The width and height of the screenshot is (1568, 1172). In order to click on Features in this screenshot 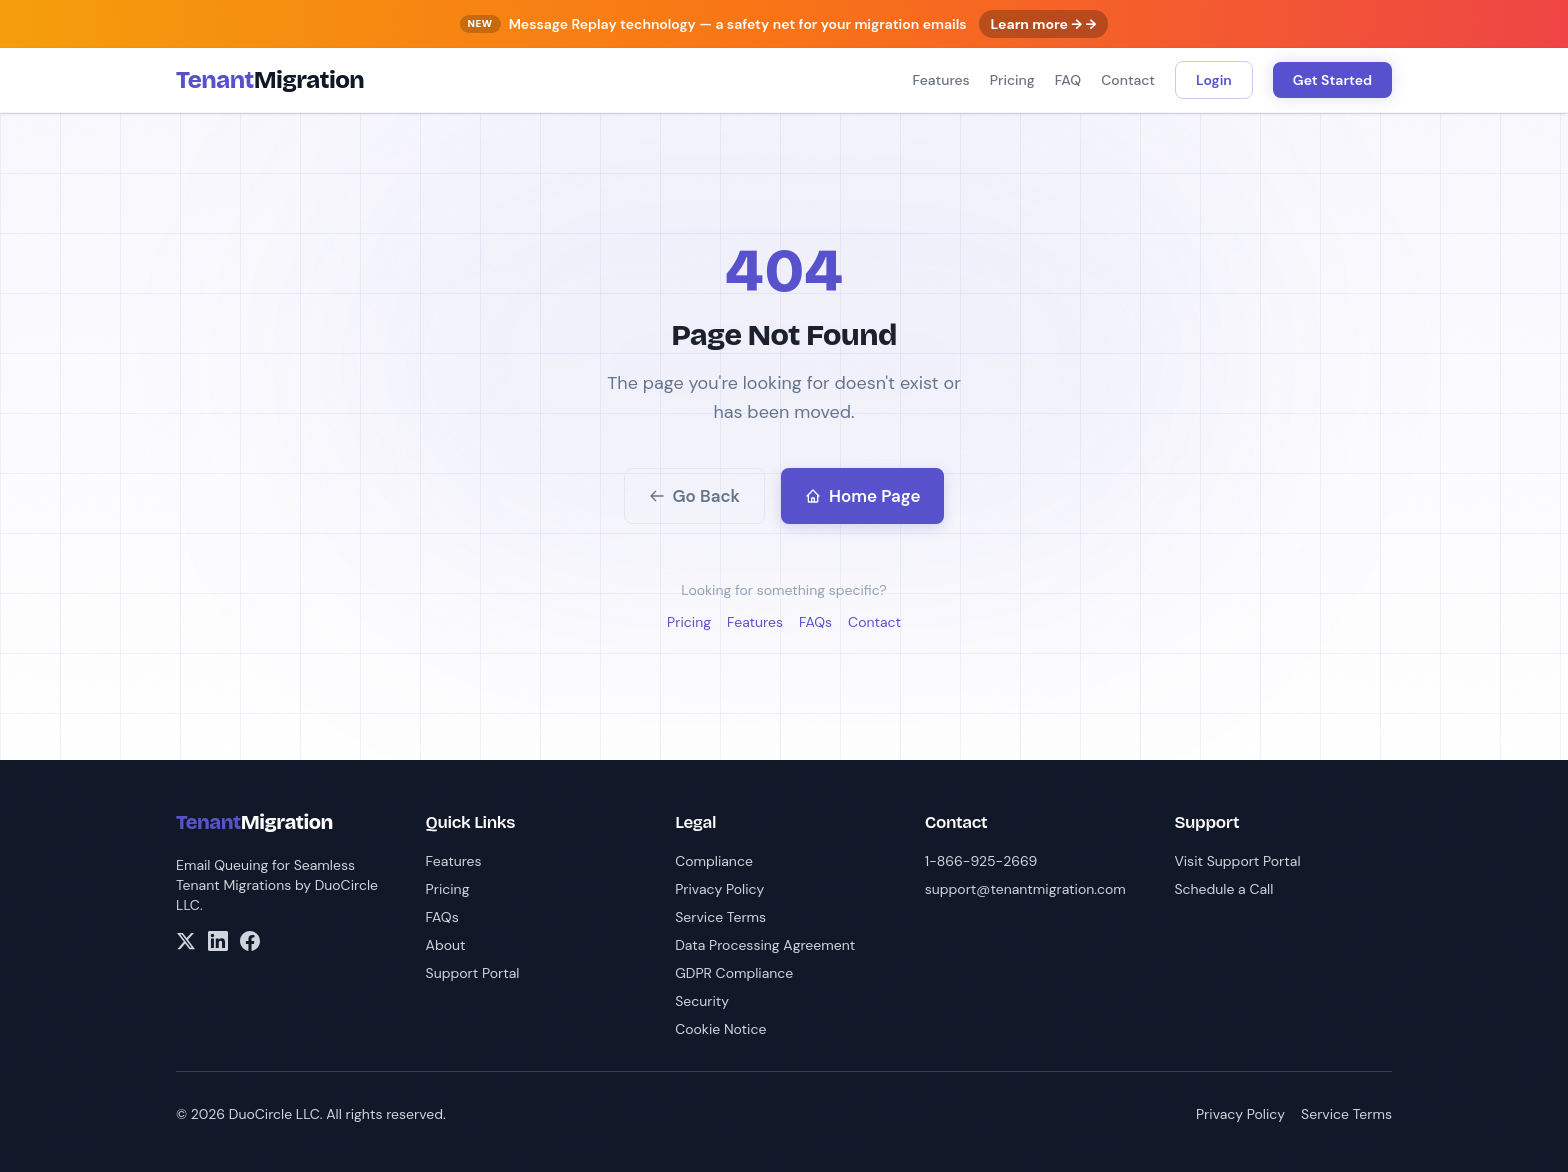, I will do `click(940, 80)`.